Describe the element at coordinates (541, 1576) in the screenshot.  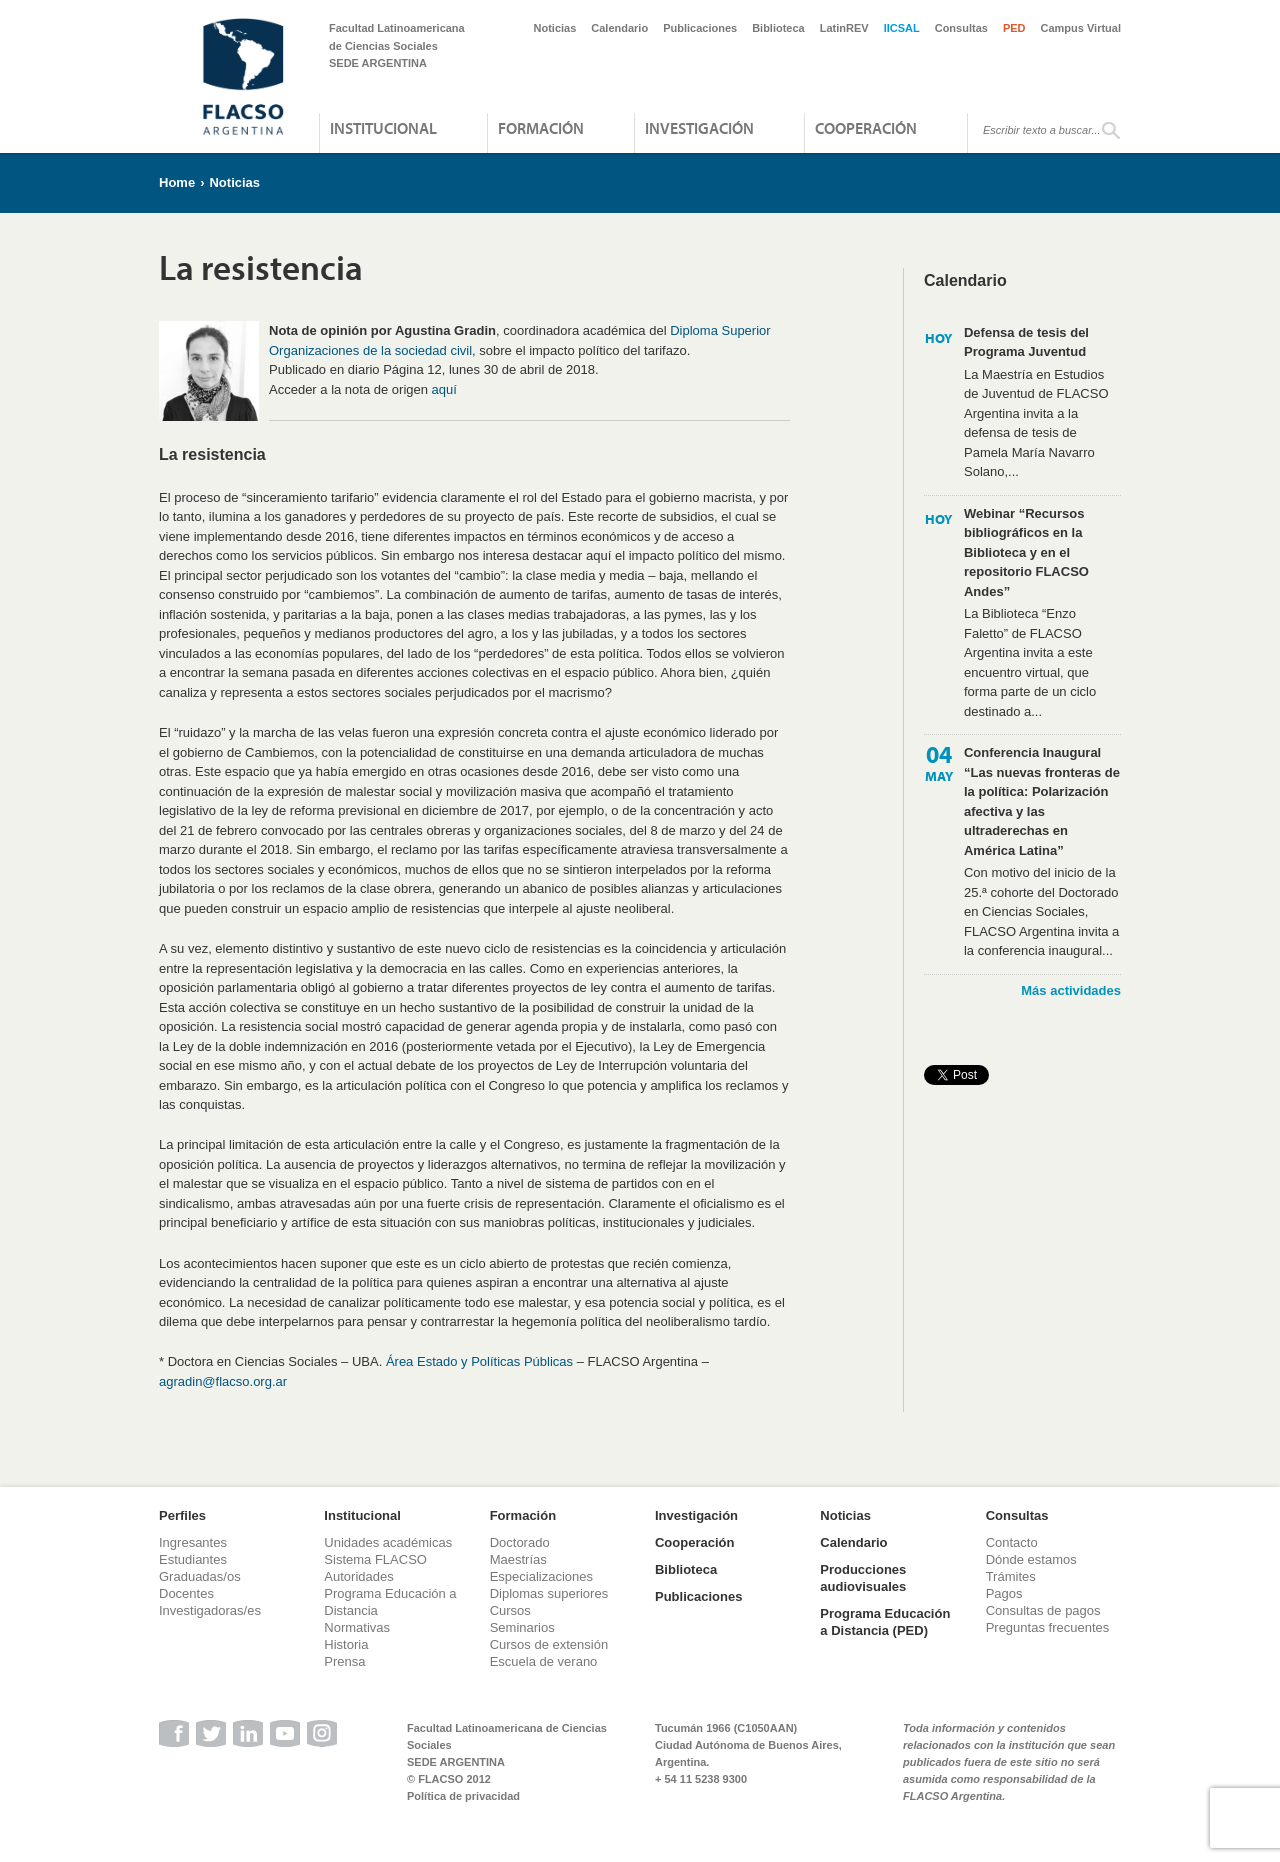
I see `Especializaciones` at that location.